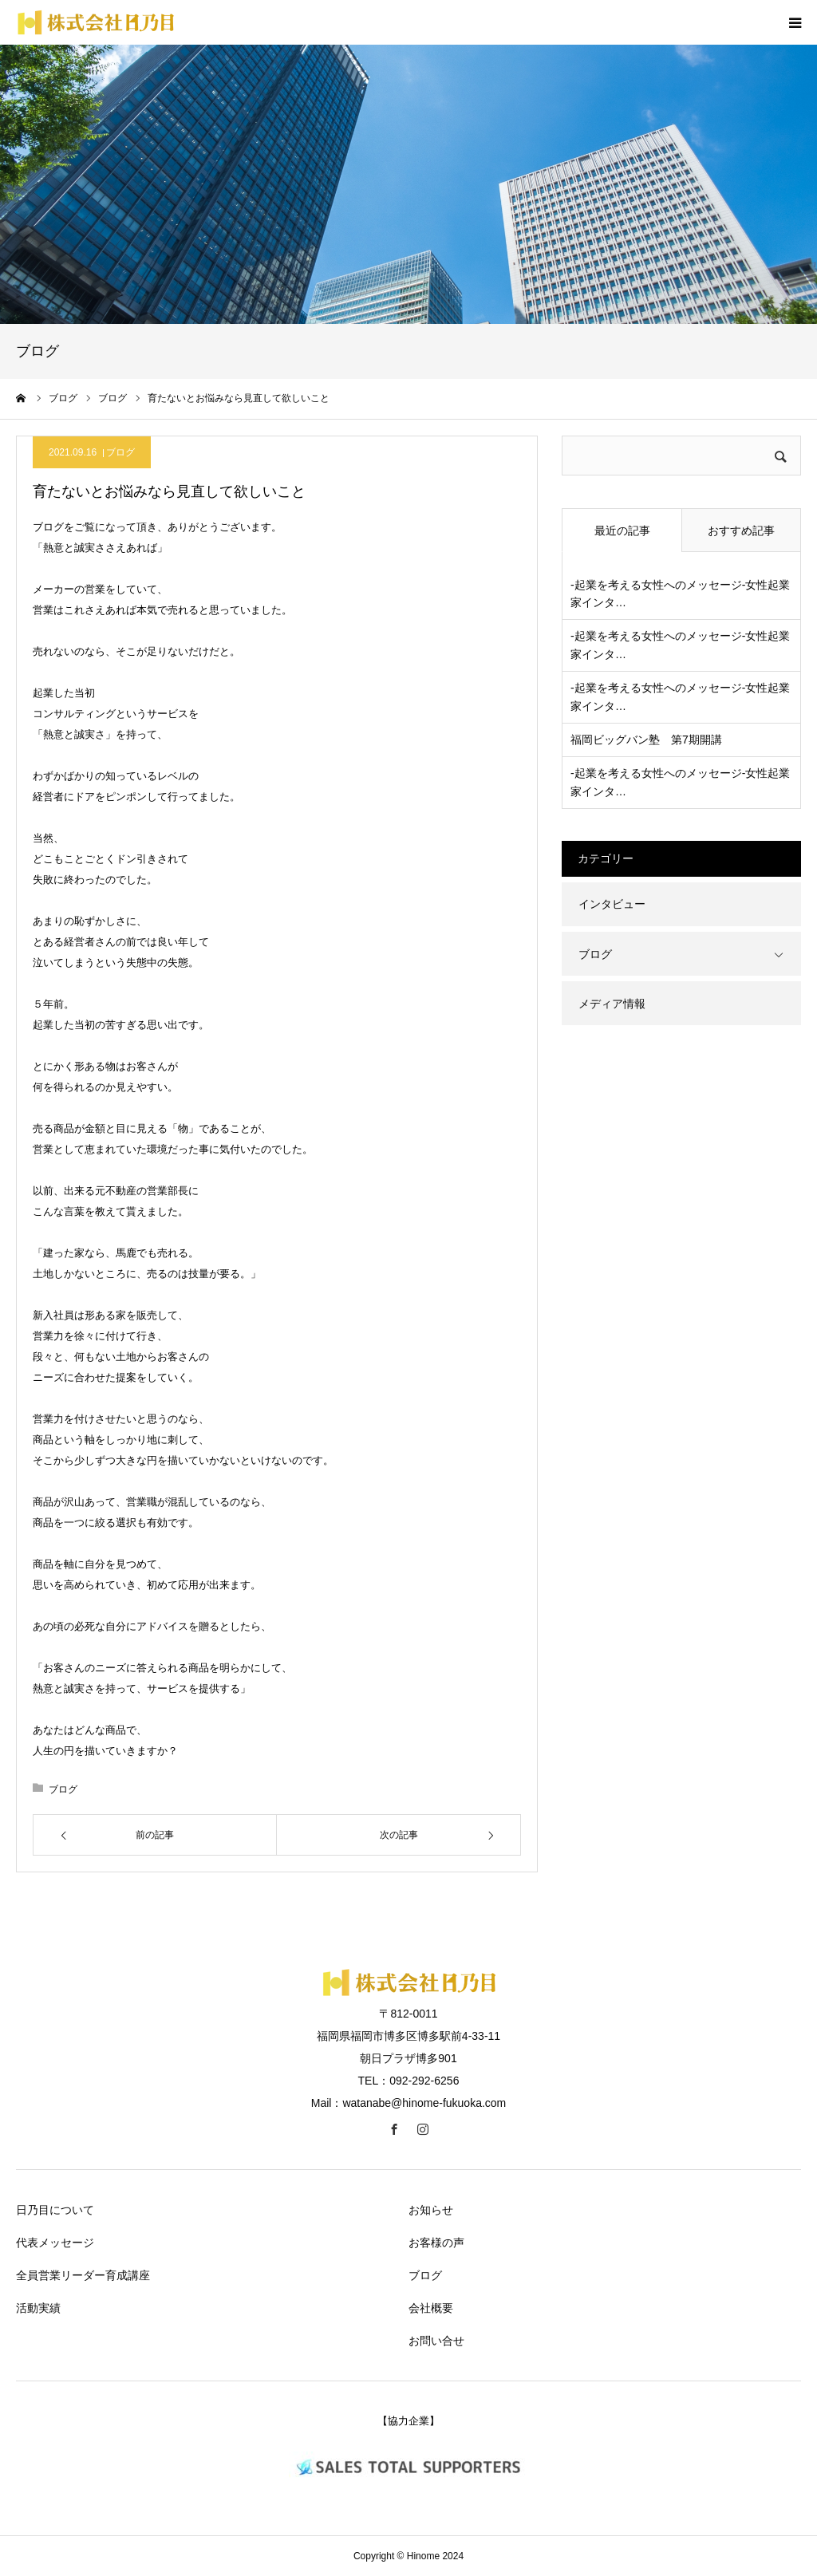  I want to click on 活動実績, so click(38, 2308).